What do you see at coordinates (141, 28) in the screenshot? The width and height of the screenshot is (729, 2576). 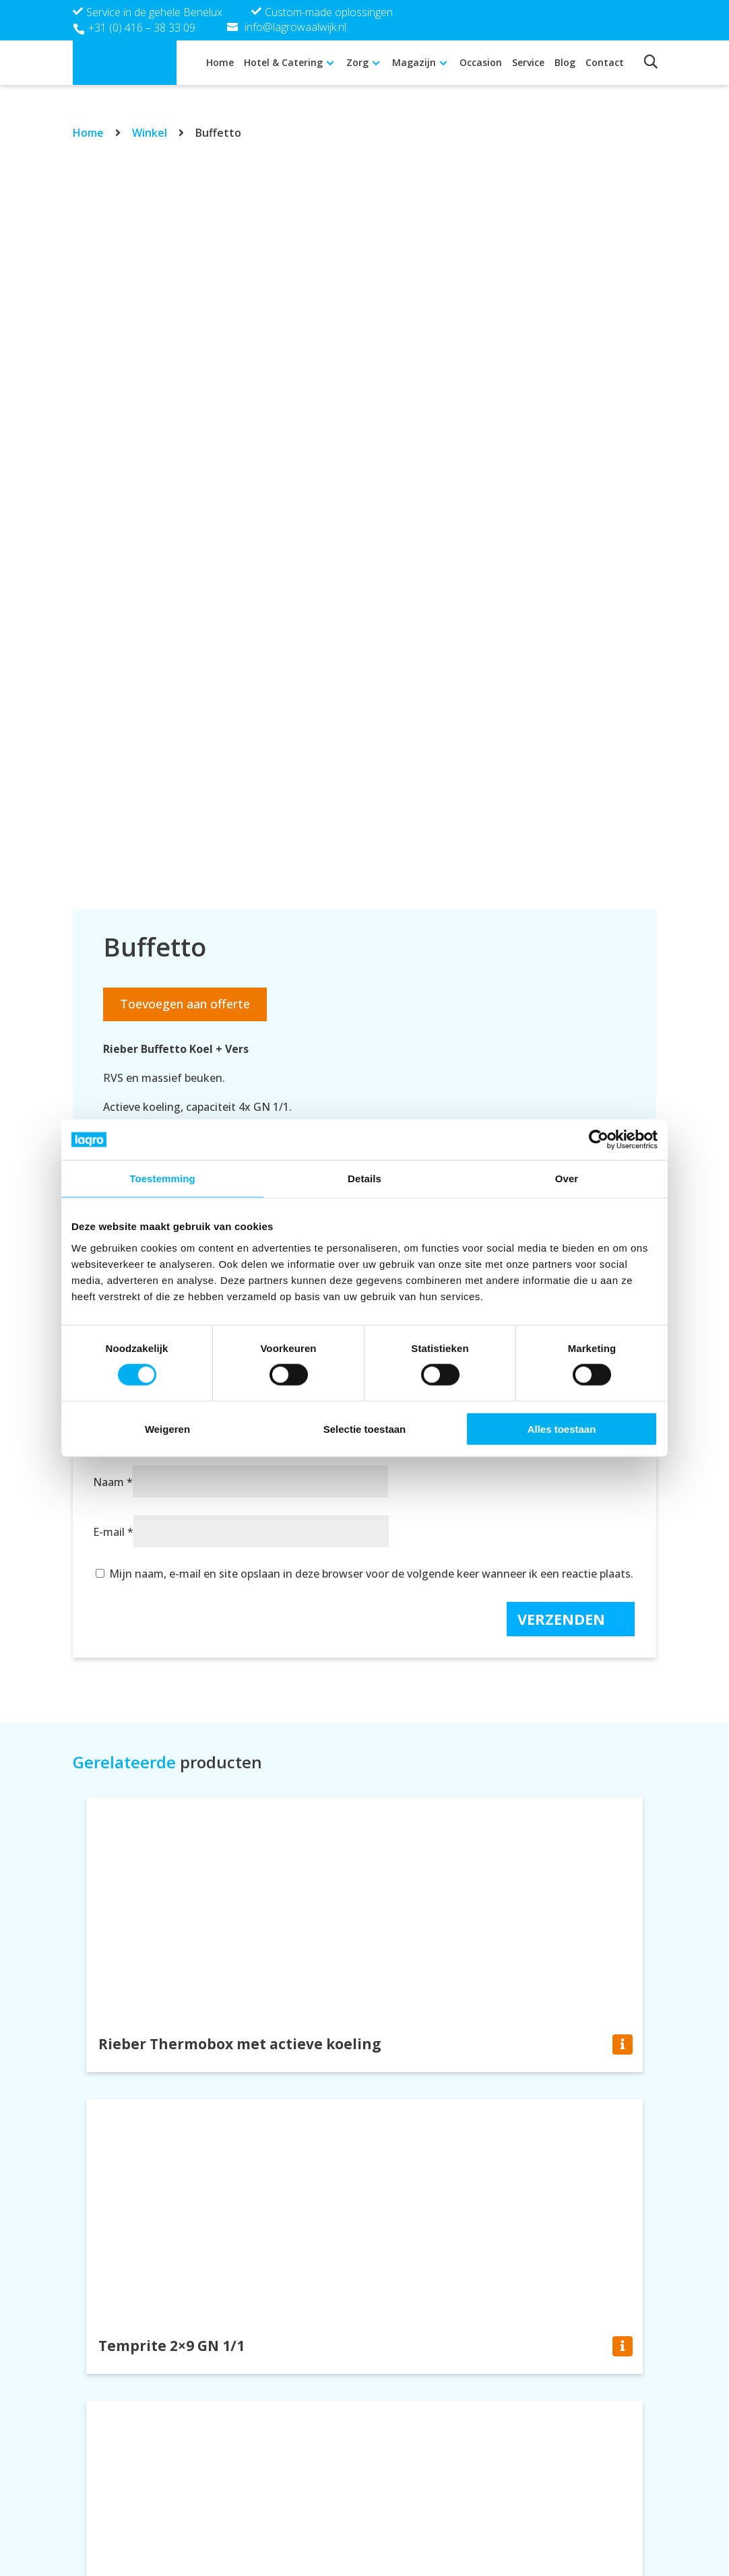 I see `+31 (0) 416 – 38 33 09` at bounding box center [141, 28].